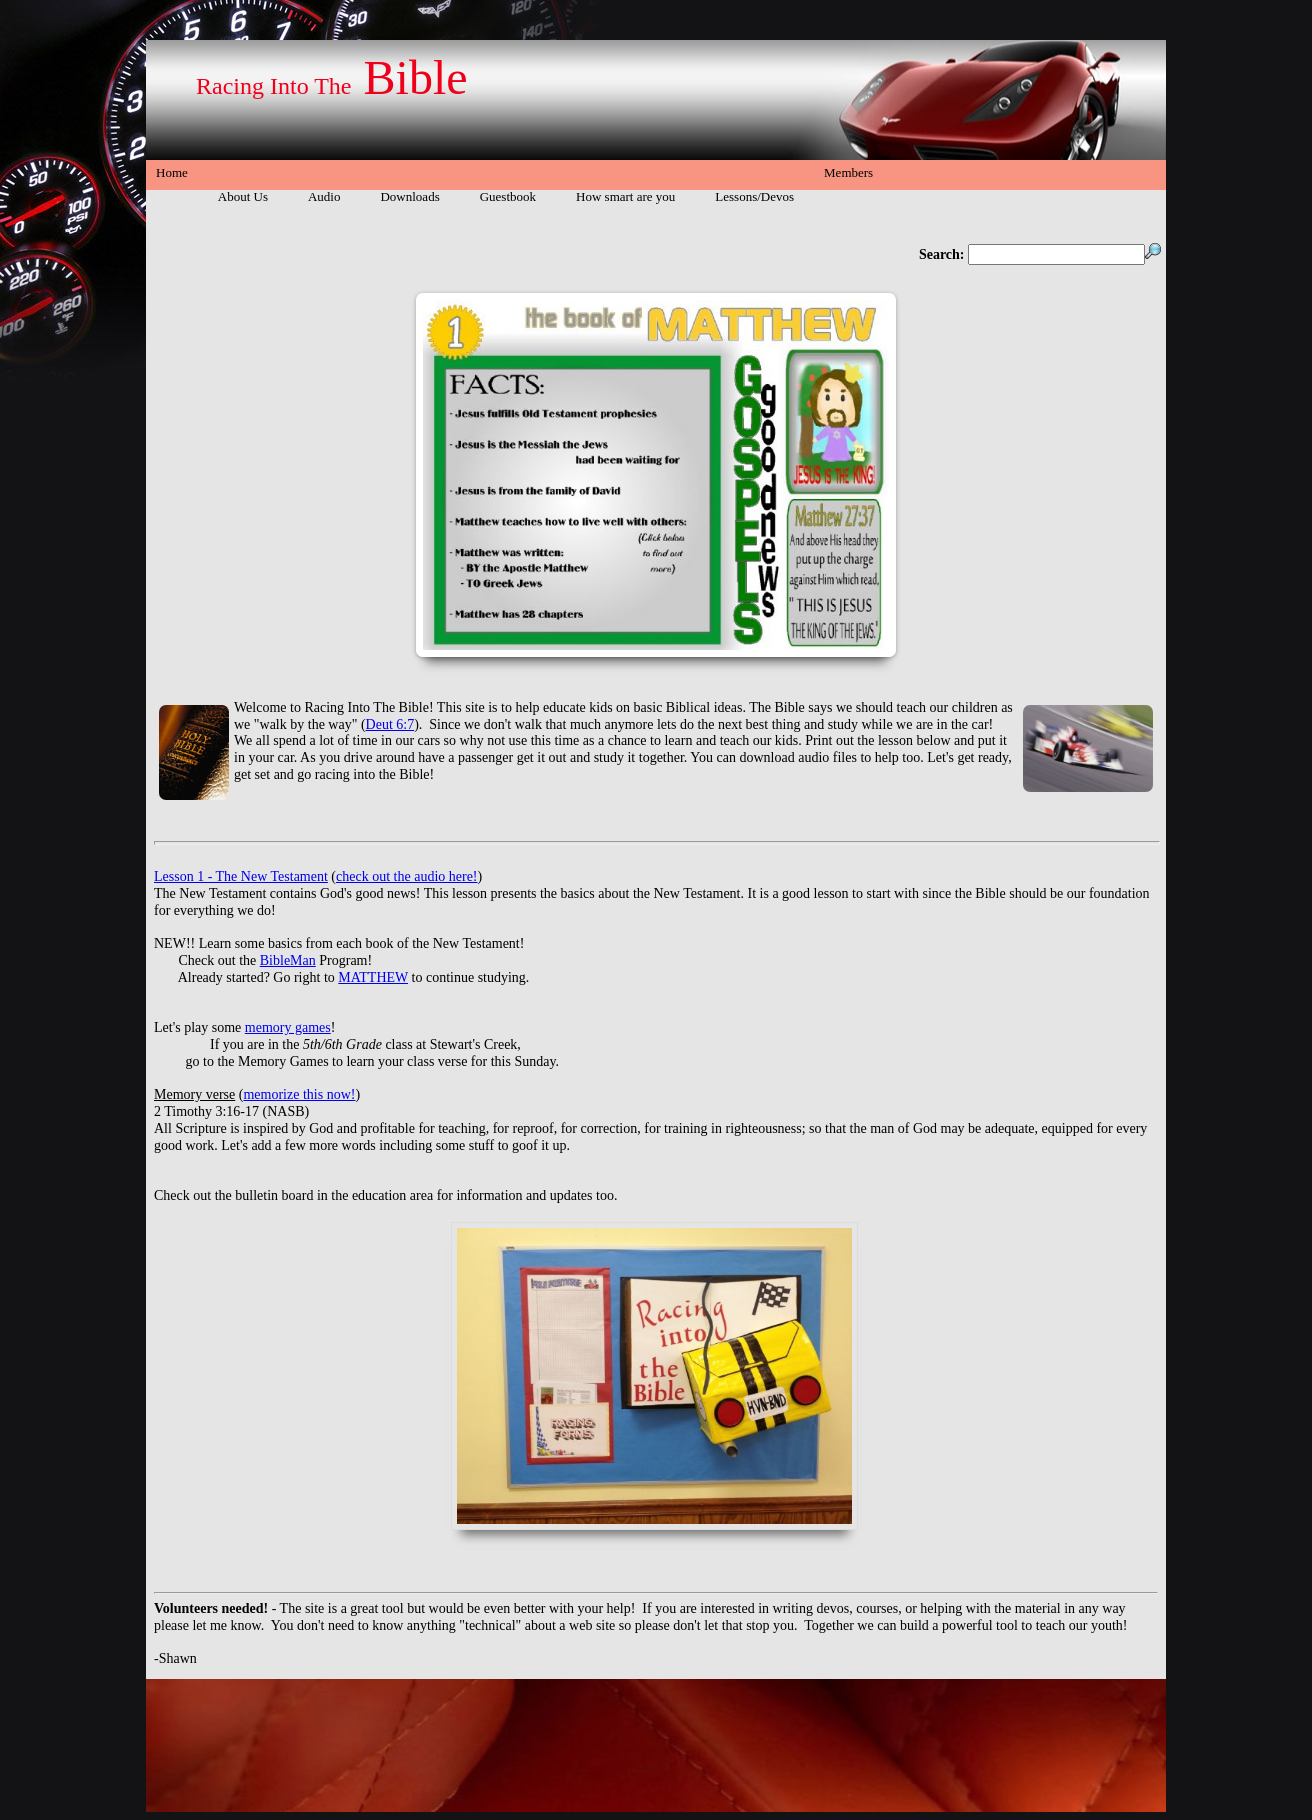  Describe the element at coordinates (288, 1027) in the screenshot. I see `memory games` at that location.